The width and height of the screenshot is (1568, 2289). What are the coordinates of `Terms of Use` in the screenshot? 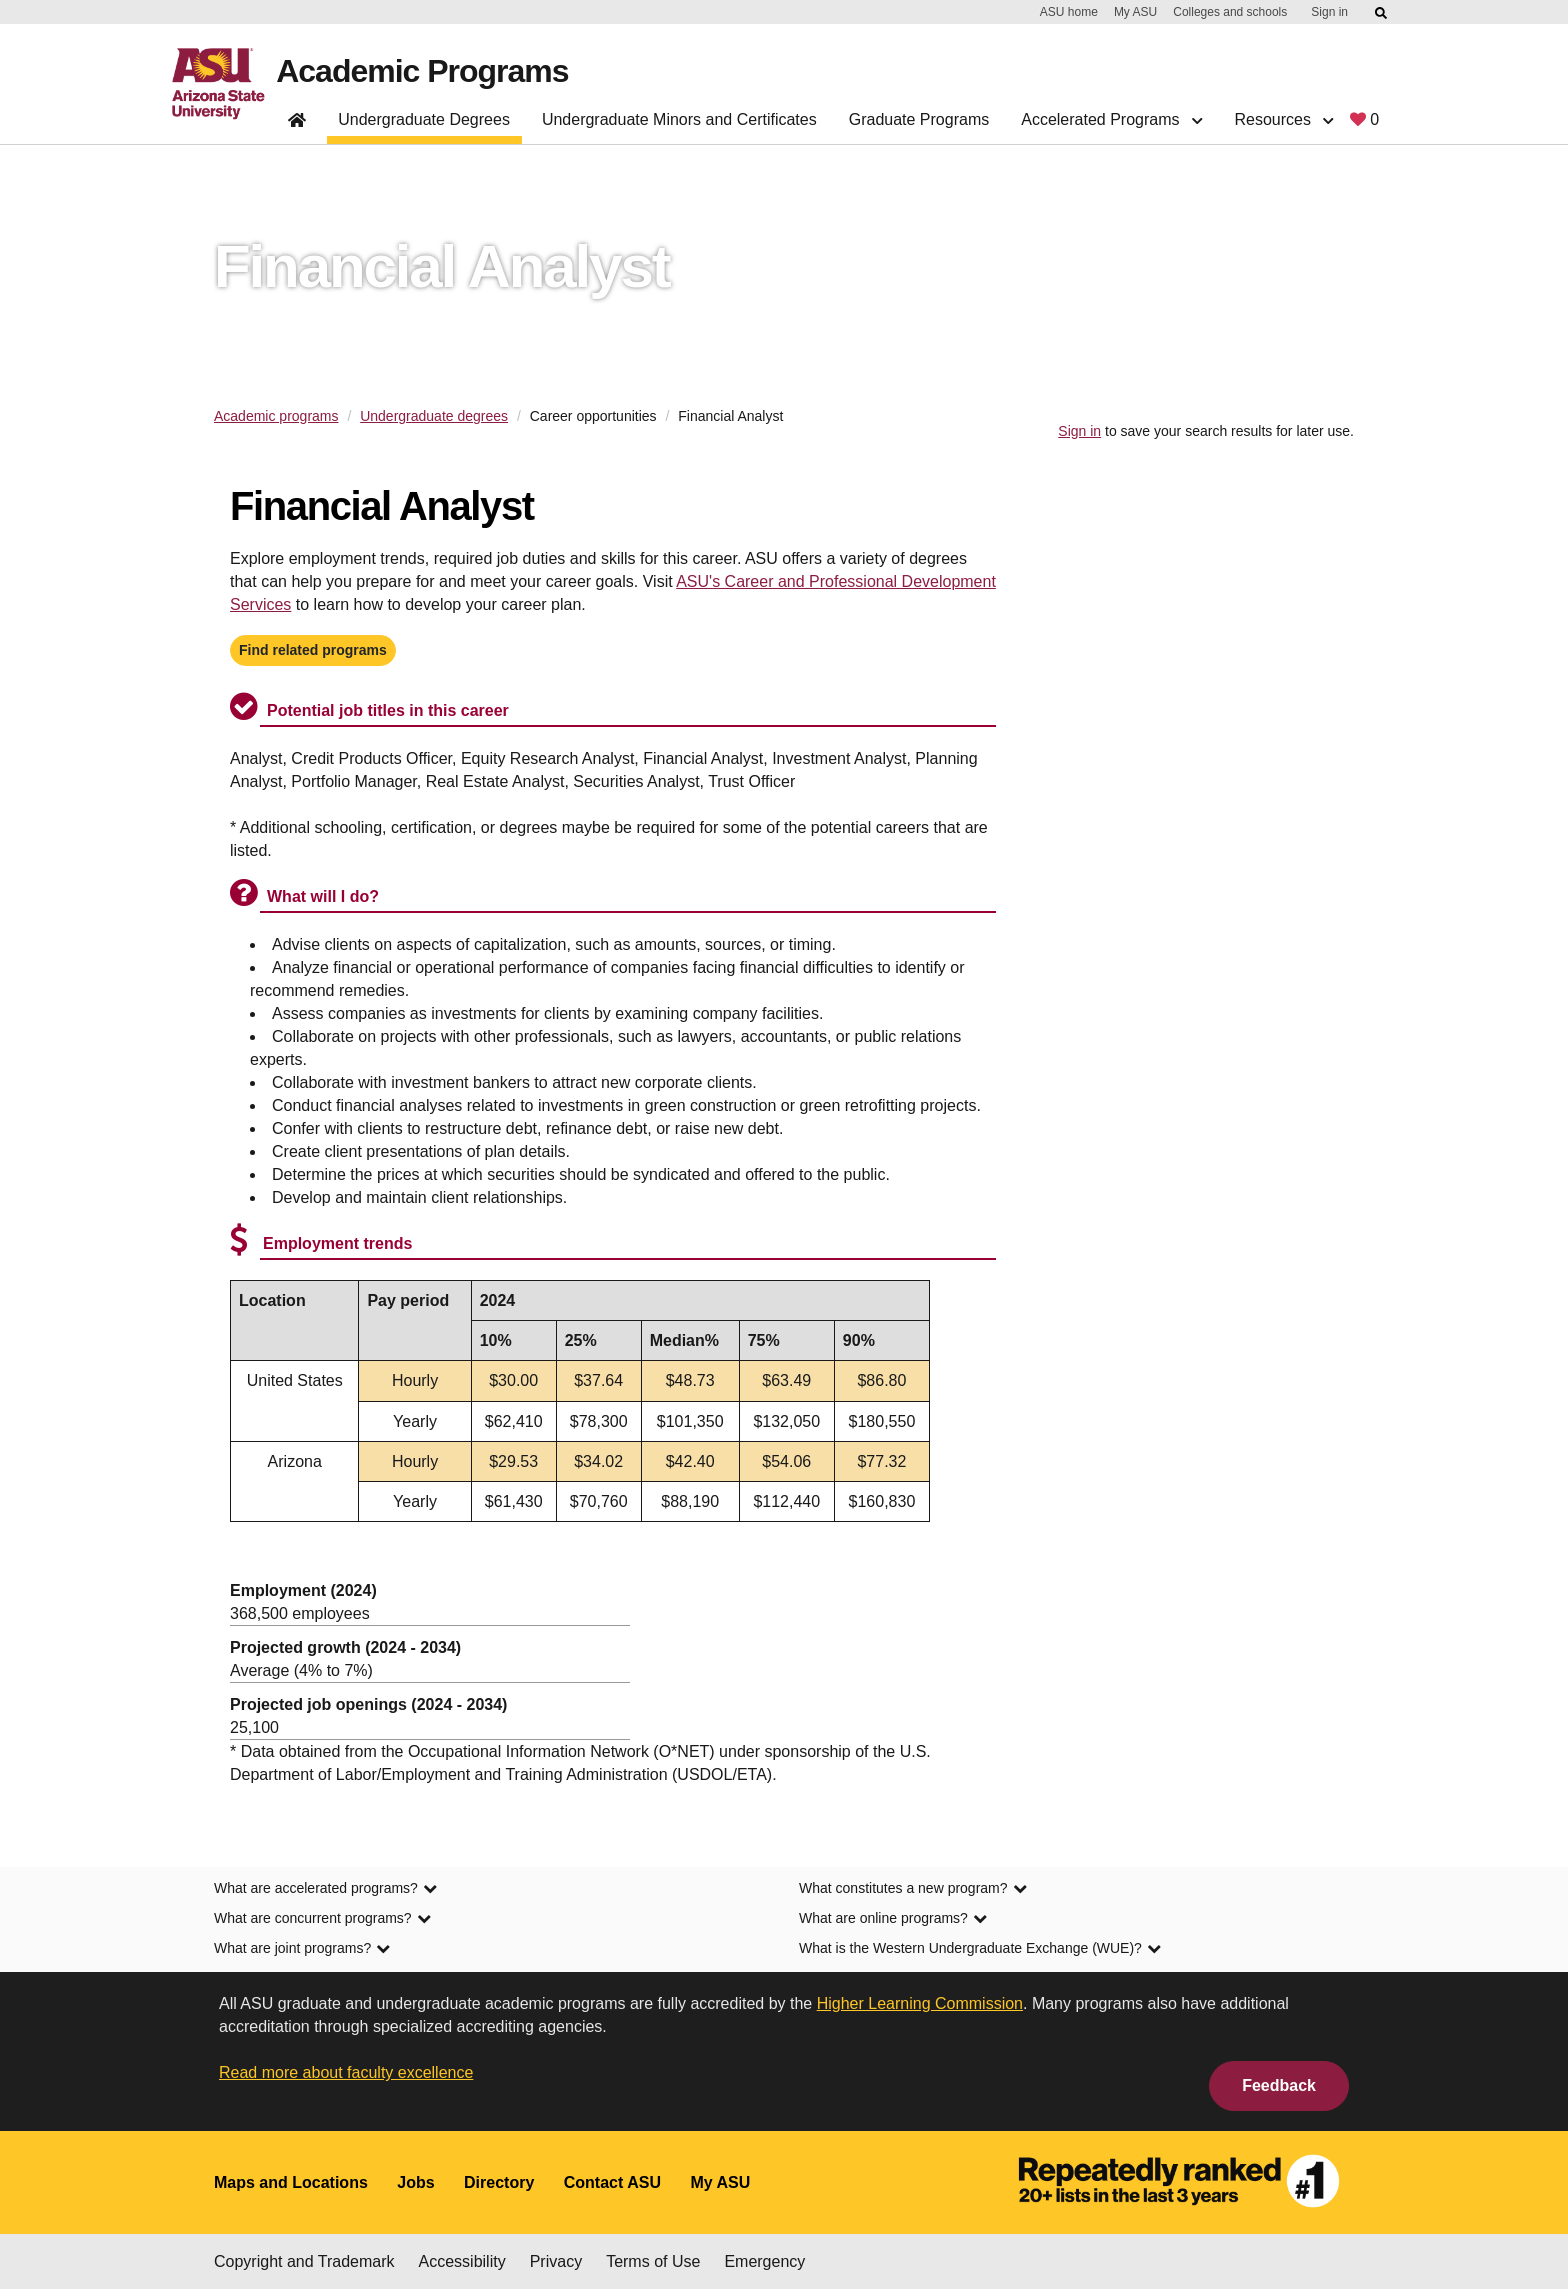 It's located at (653, 2261).